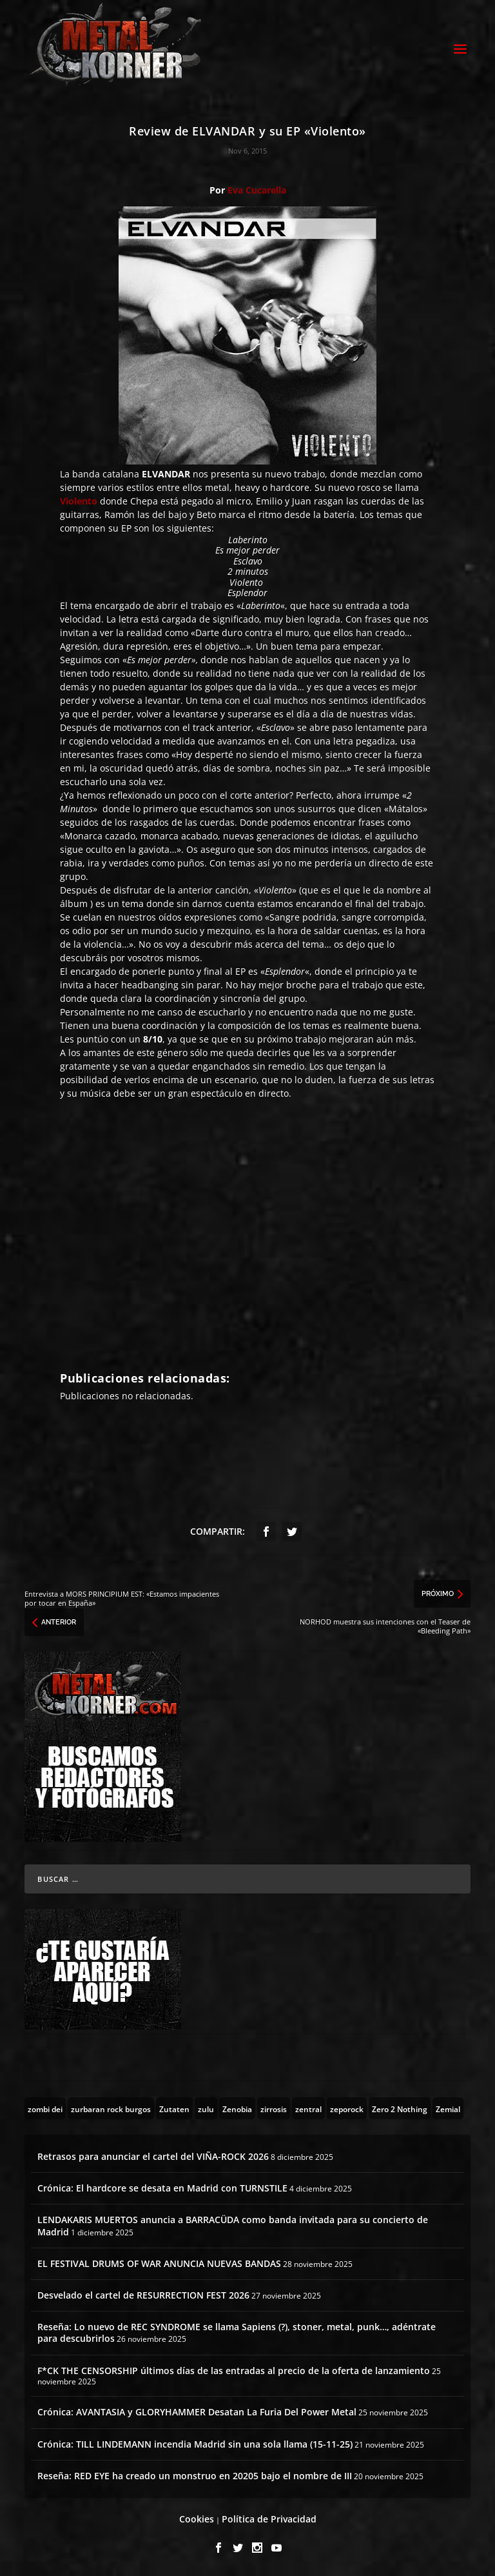  Describe the element at coordinates (269, 2519) in the screenshot. I see `Política de Privacidad` at that location.